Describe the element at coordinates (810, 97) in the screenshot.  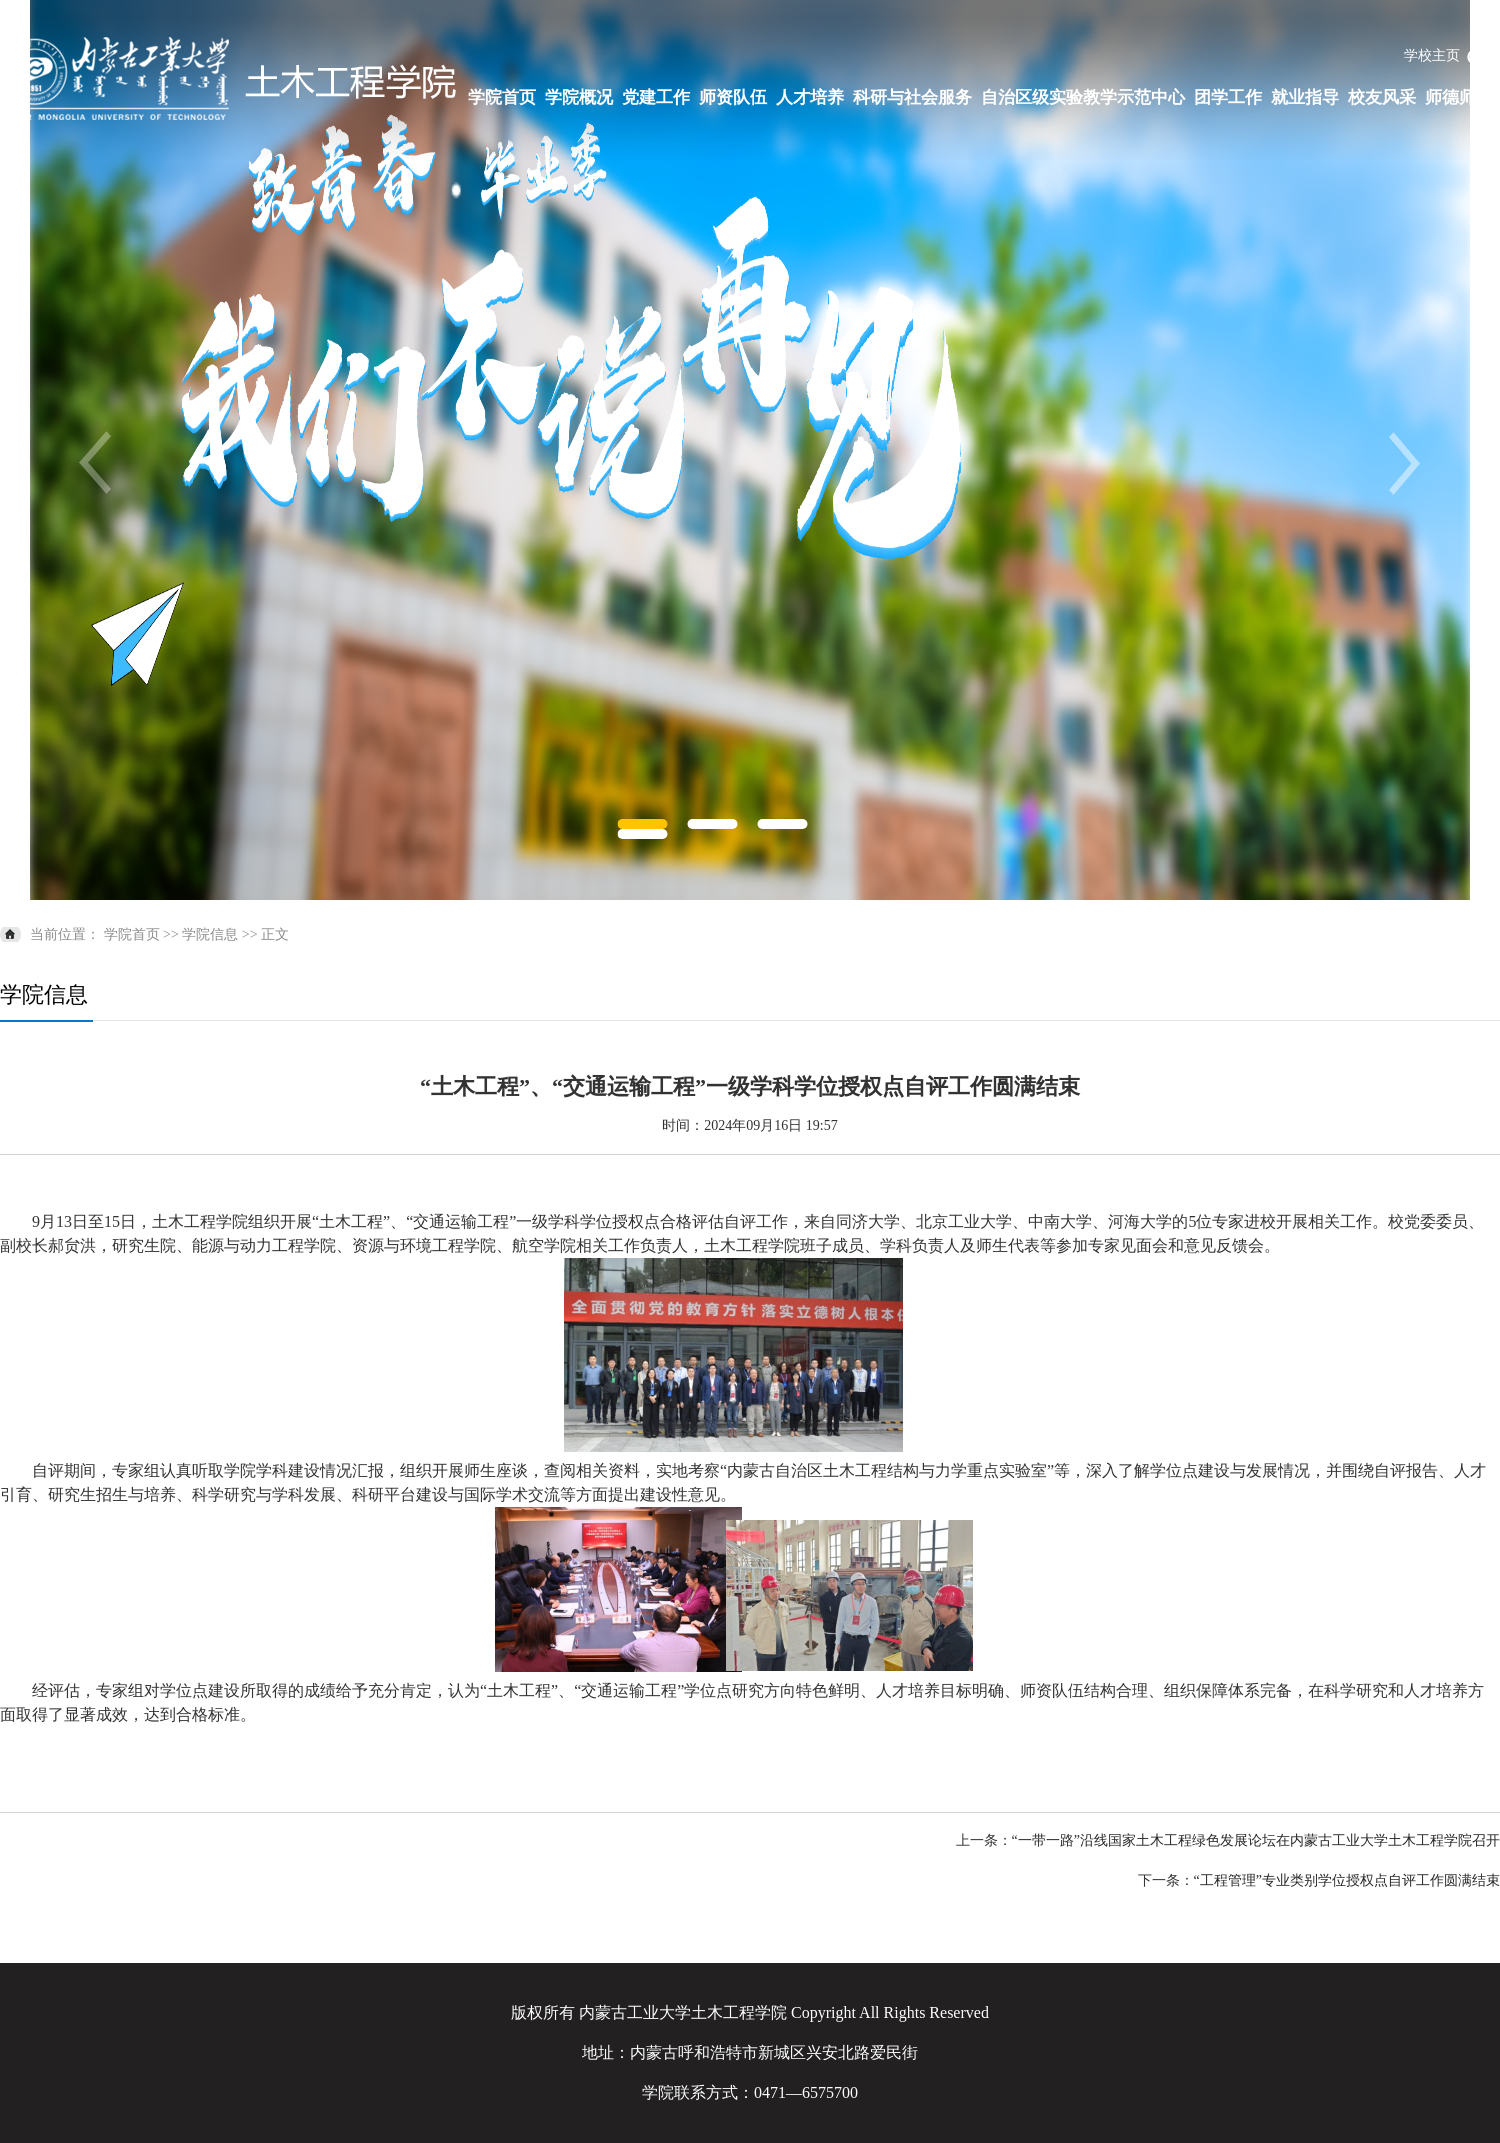
I see `人才培养` at that location.